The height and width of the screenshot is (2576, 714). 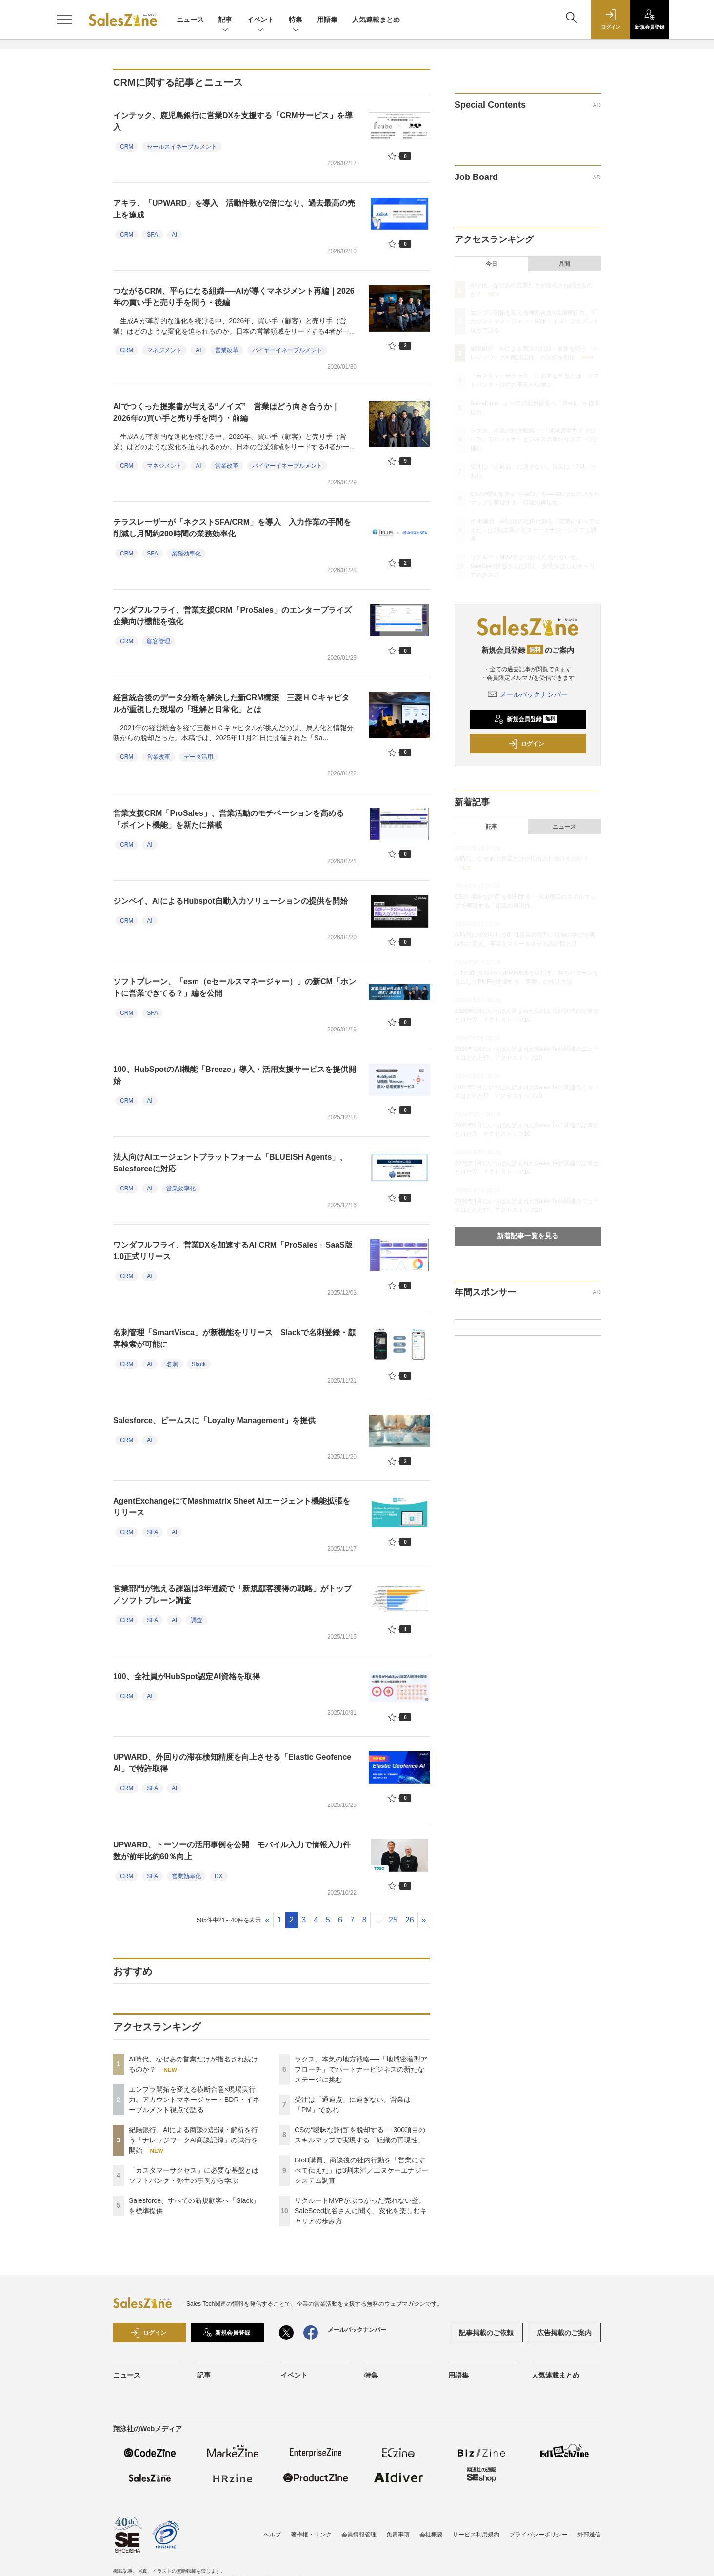 I want to click on Slack, so click(x=199, y=1364).